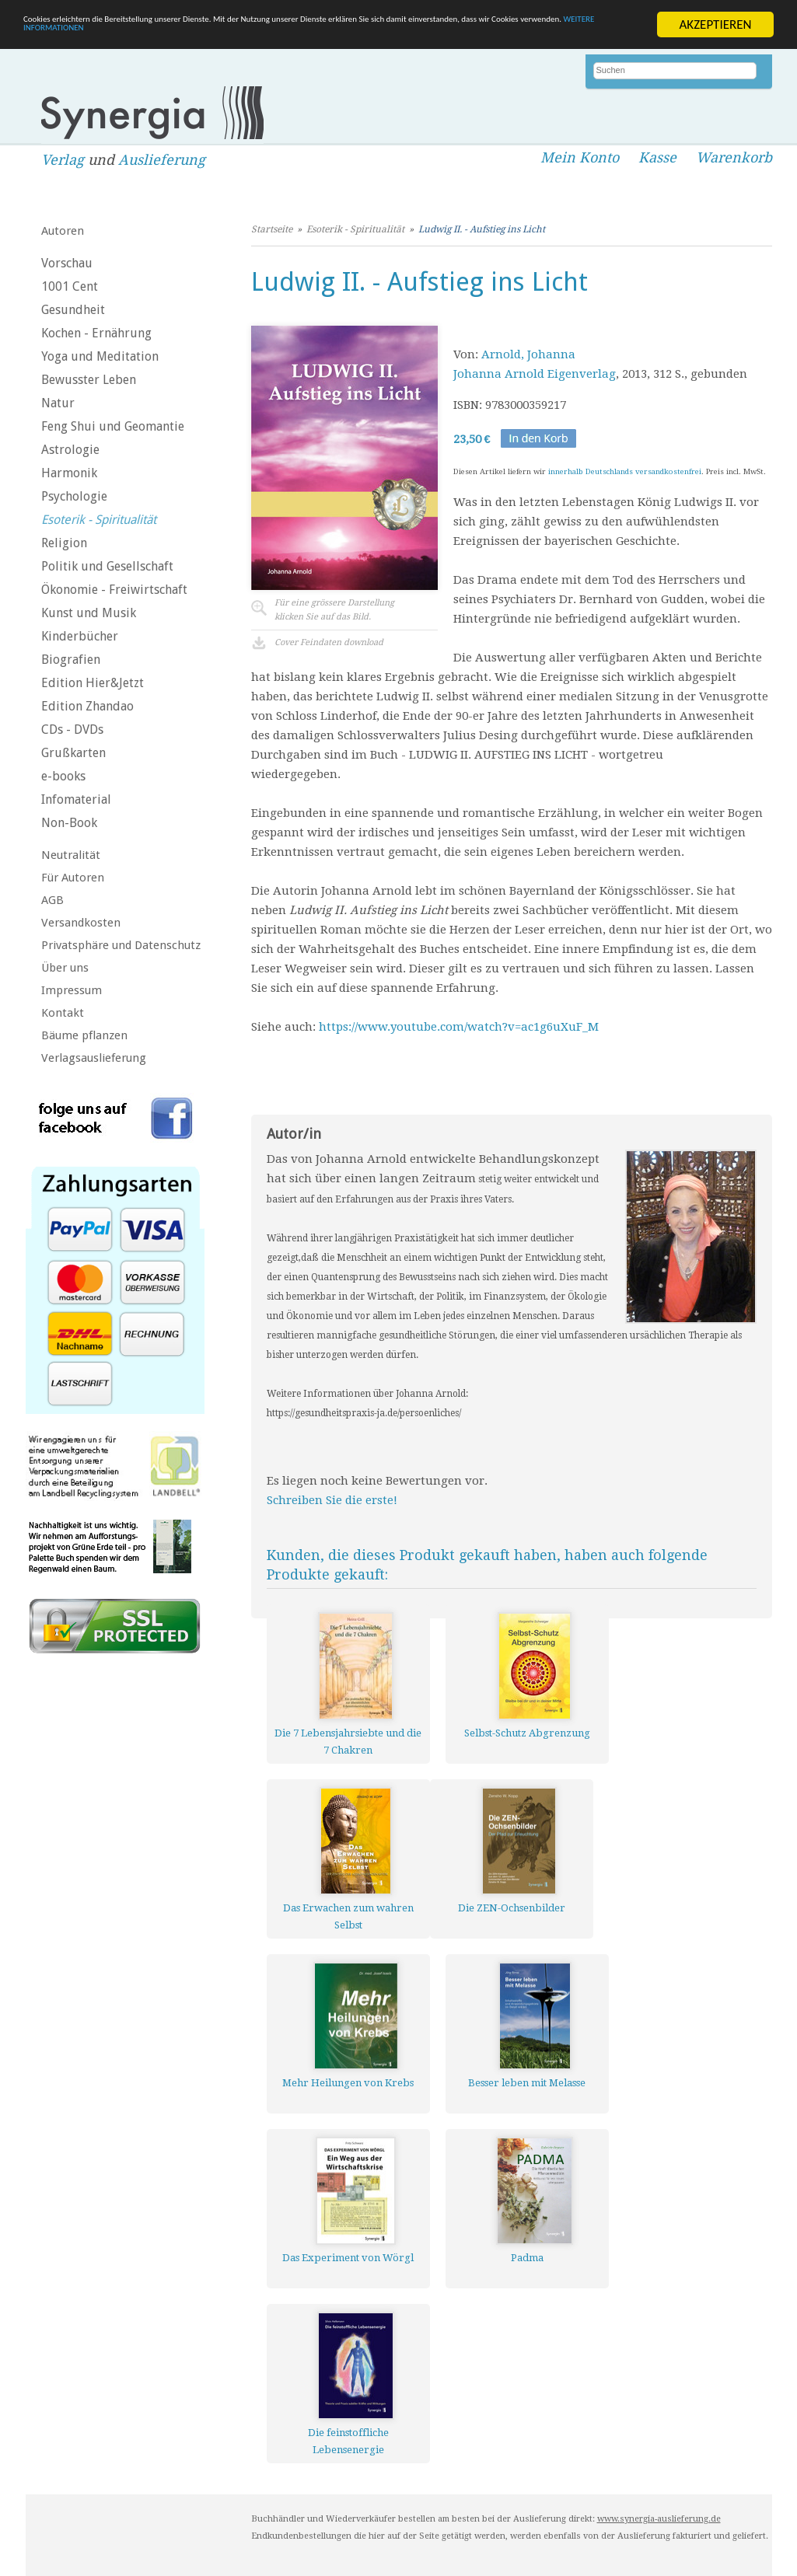 This screenshot has width=797, height=2576. What do you see at coordinates (511, 1908) in the screenshot?
I see `Die ZEN-Ochsenbilder` at bounding box center [511, 1908].